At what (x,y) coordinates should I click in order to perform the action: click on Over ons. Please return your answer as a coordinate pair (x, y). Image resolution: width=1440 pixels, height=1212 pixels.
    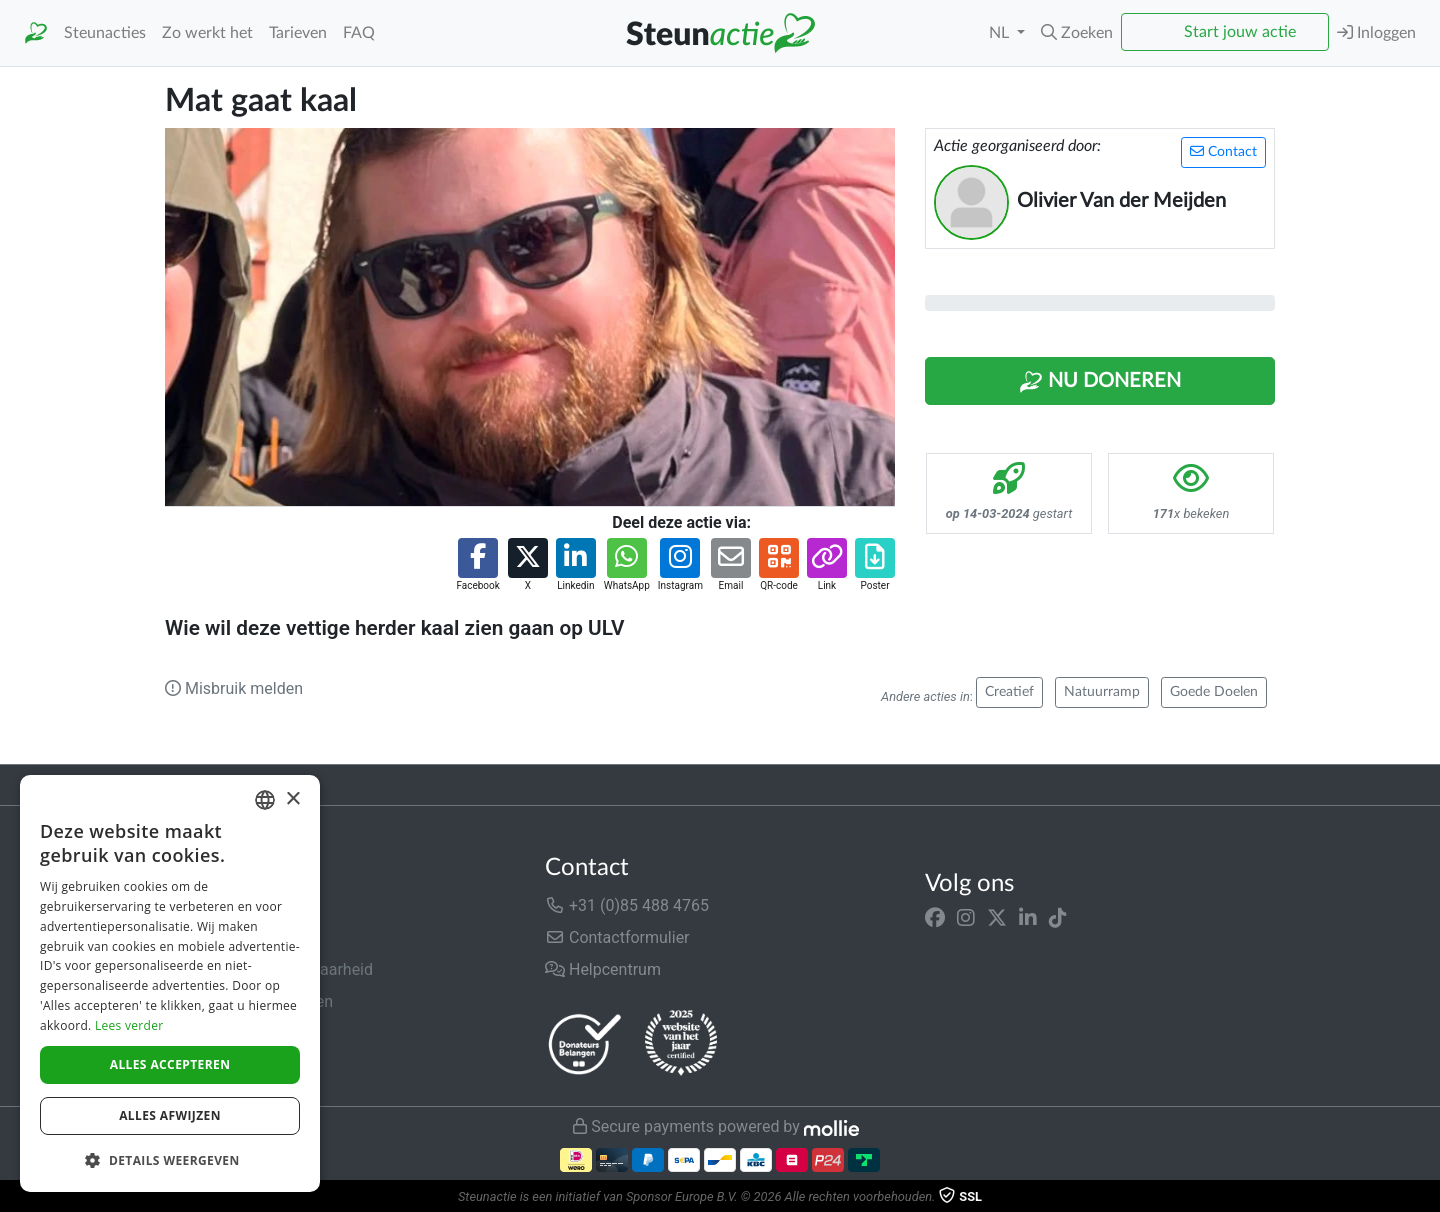
    Looking at the image, I should click on (196, 905).